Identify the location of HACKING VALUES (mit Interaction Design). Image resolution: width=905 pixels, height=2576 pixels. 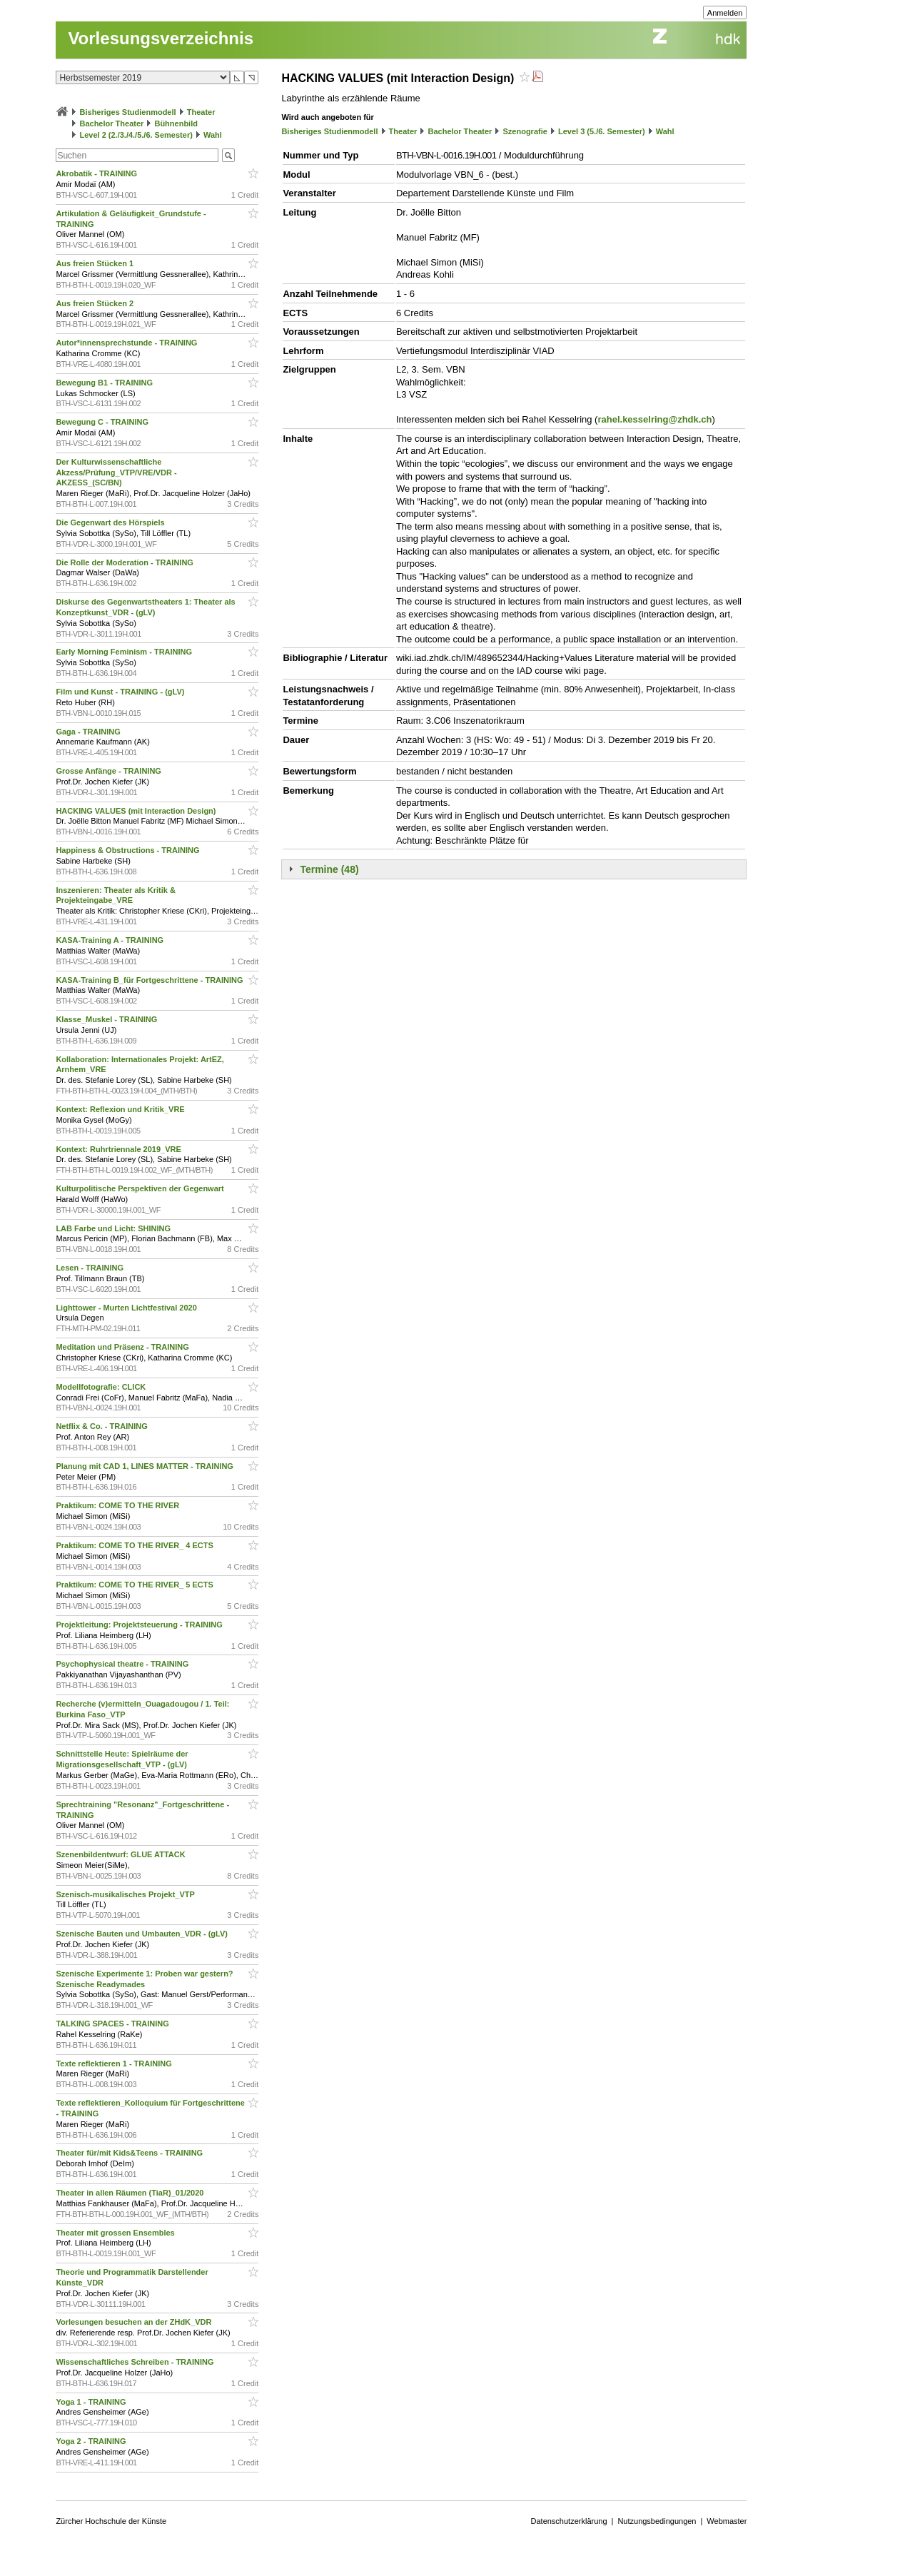
(137, 811).